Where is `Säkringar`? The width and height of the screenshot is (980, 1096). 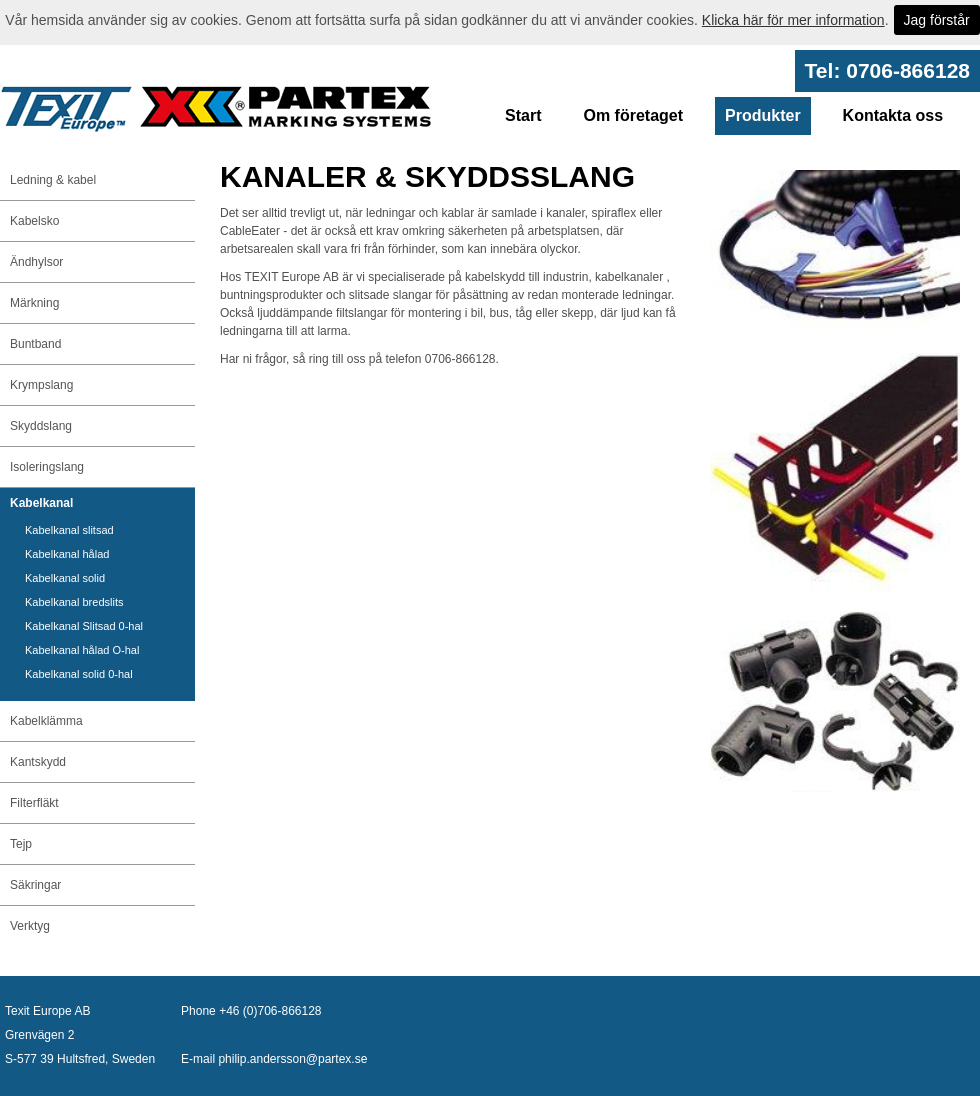 Säkringar is located at coordinates (35, 885).